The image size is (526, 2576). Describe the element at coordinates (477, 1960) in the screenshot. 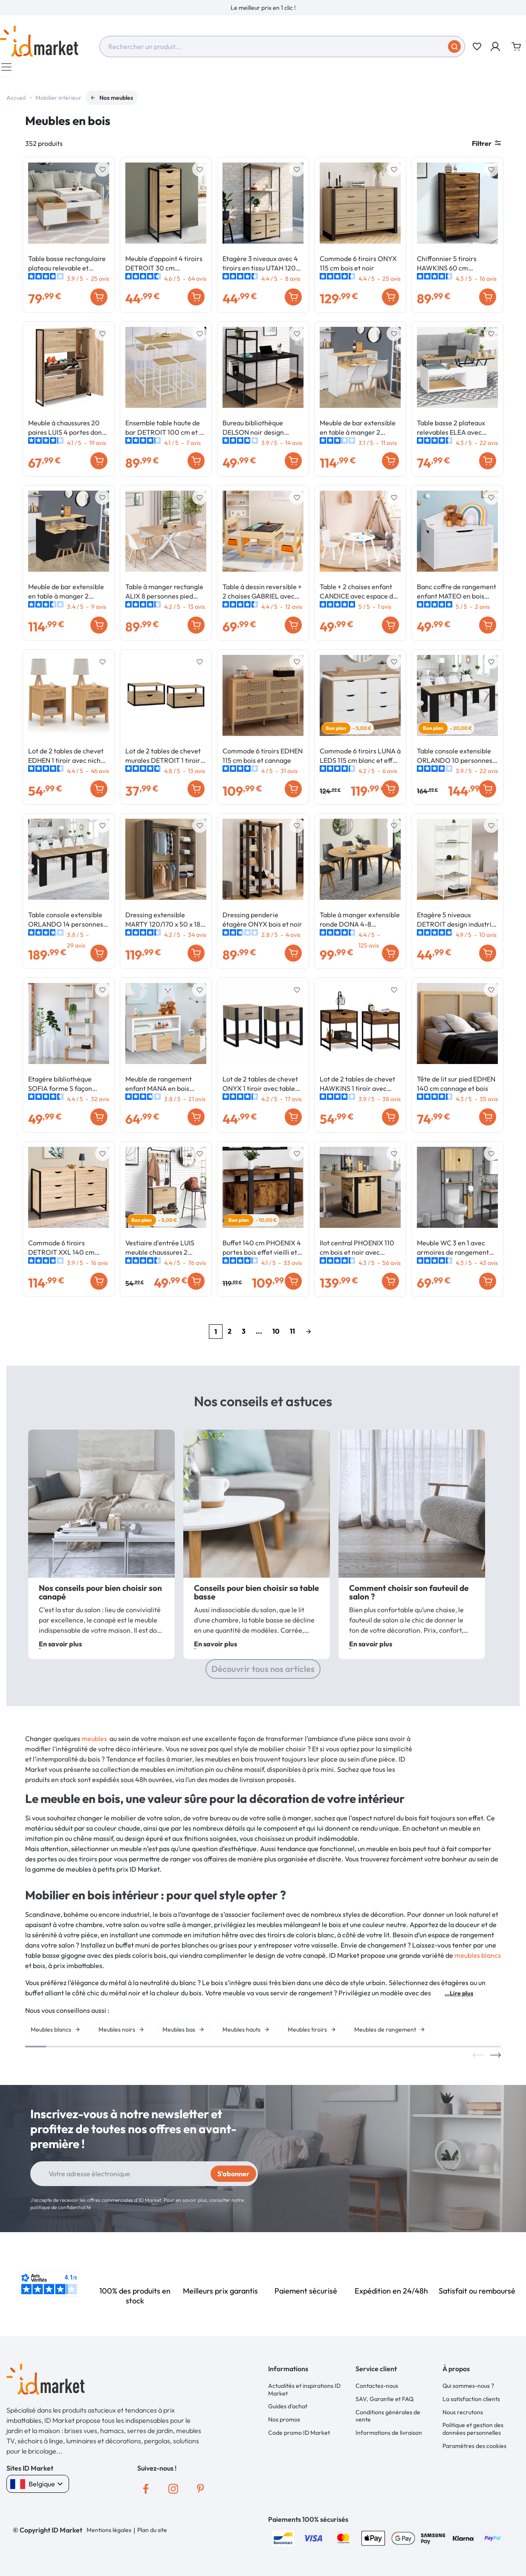

I see `meubles blancs` at that location.